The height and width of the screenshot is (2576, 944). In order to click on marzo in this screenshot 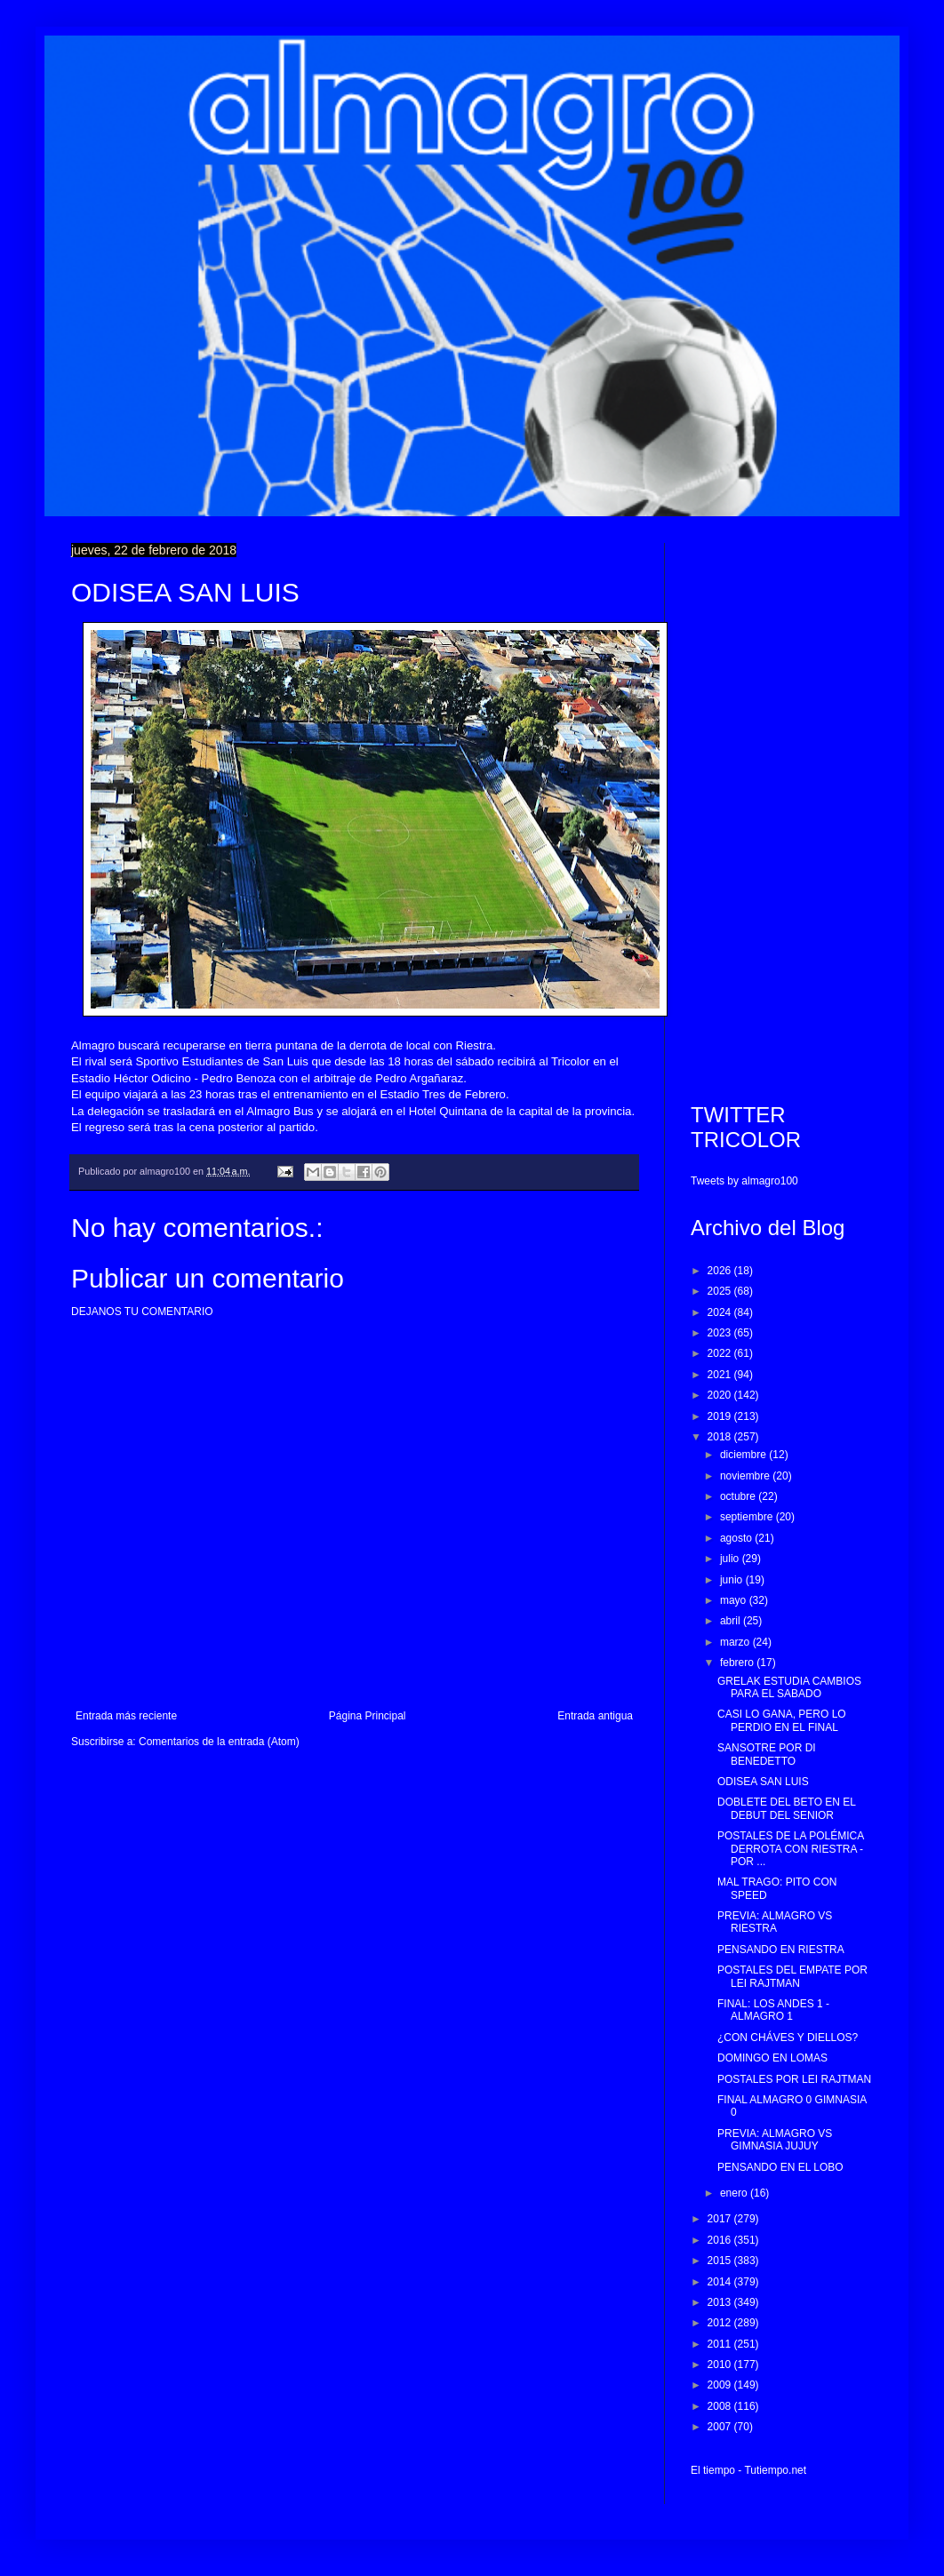, I will do `click(736, 1642)`.